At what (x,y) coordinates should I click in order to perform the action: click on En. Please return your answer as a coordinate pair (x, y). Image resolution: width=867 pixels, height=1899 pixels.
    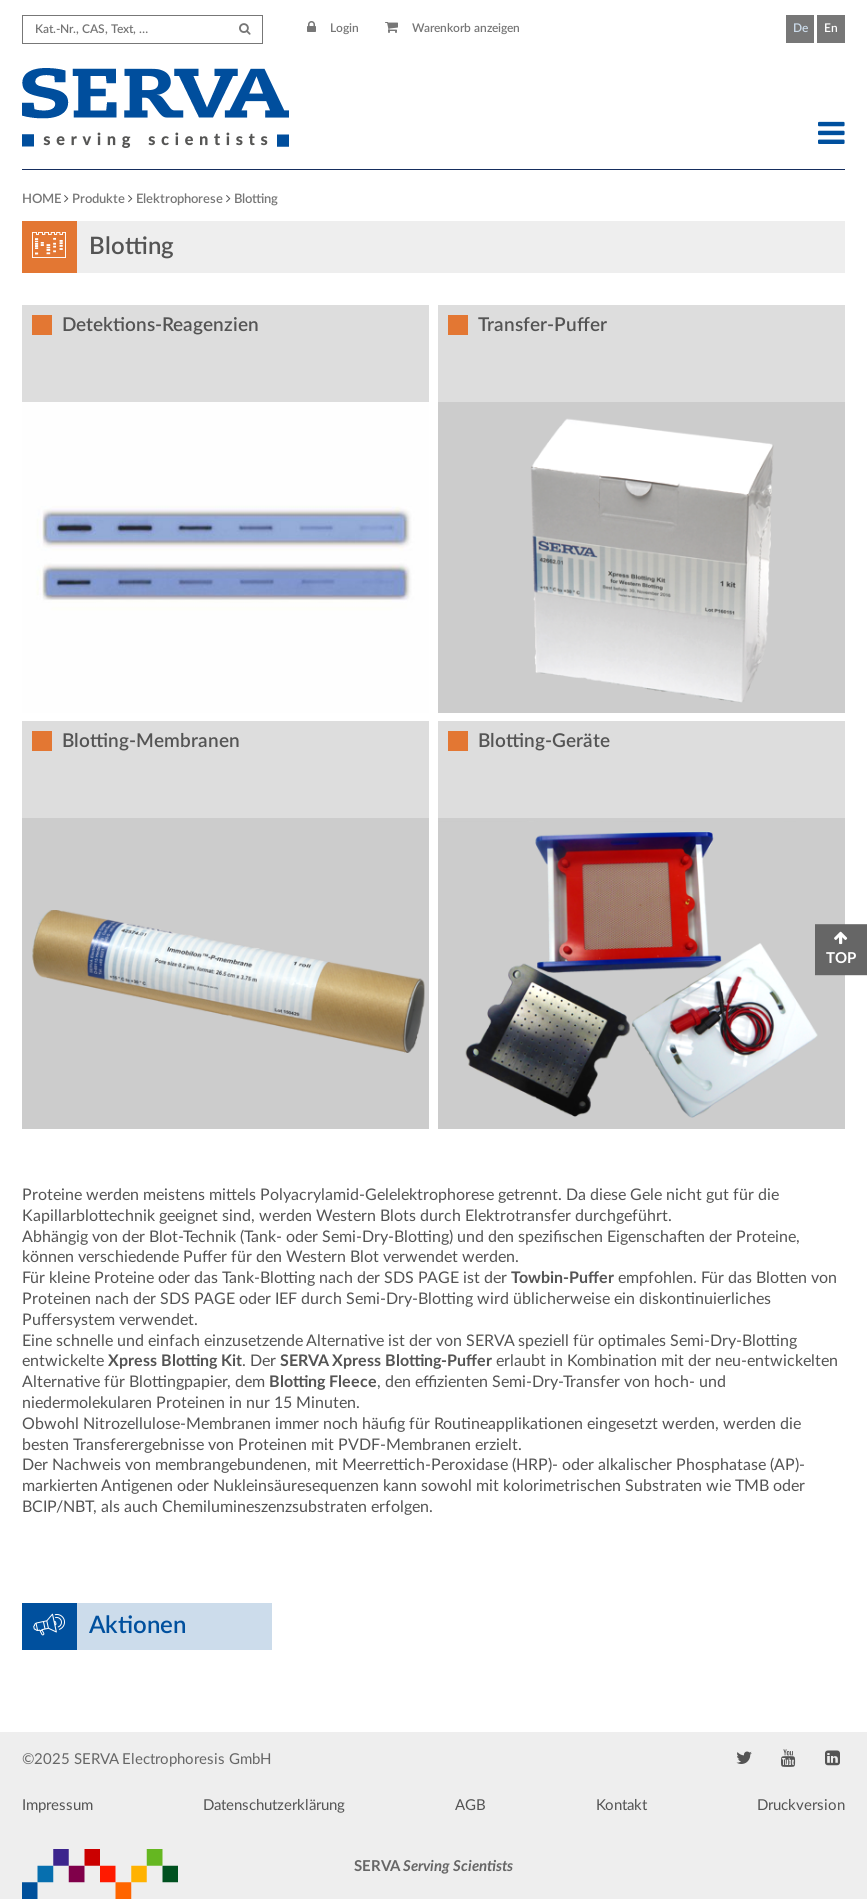
    Looking at the image, I should click on (831, 28).